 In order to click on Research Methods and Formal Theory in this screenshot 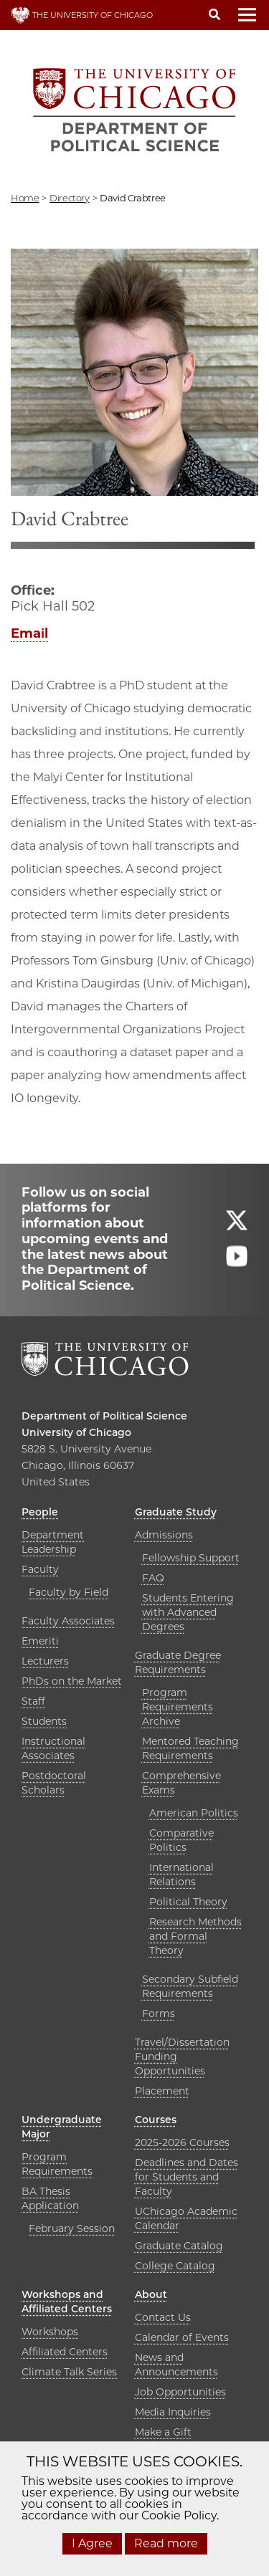, I will do `click(195, 1936)`.